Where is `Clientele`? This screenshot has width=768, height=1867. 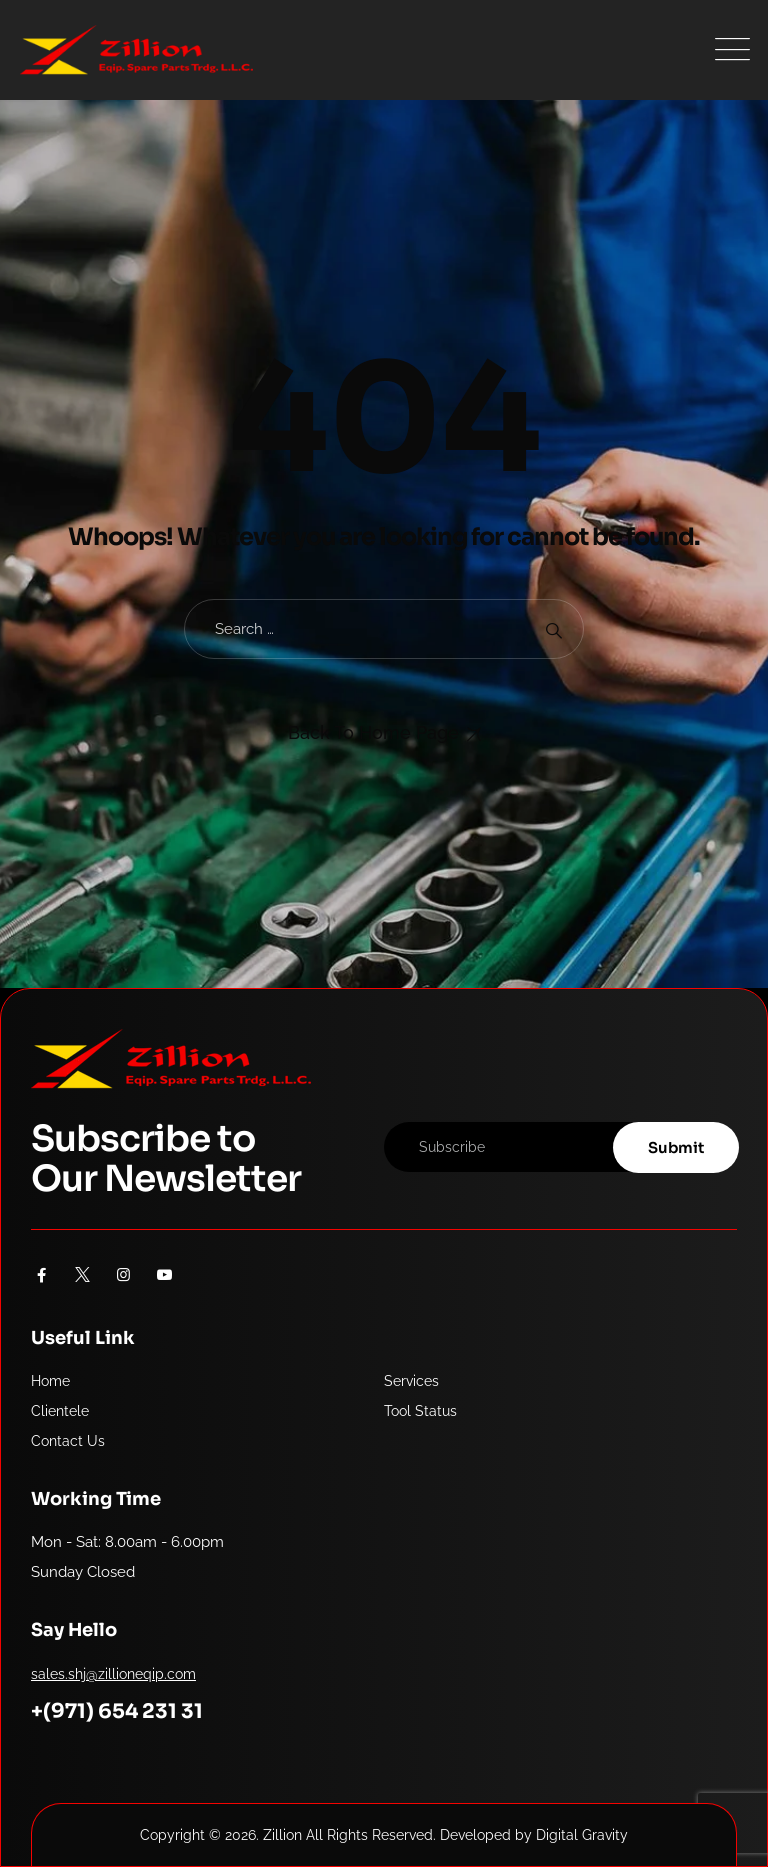
Clientele is located at coordinates (60, 1411).